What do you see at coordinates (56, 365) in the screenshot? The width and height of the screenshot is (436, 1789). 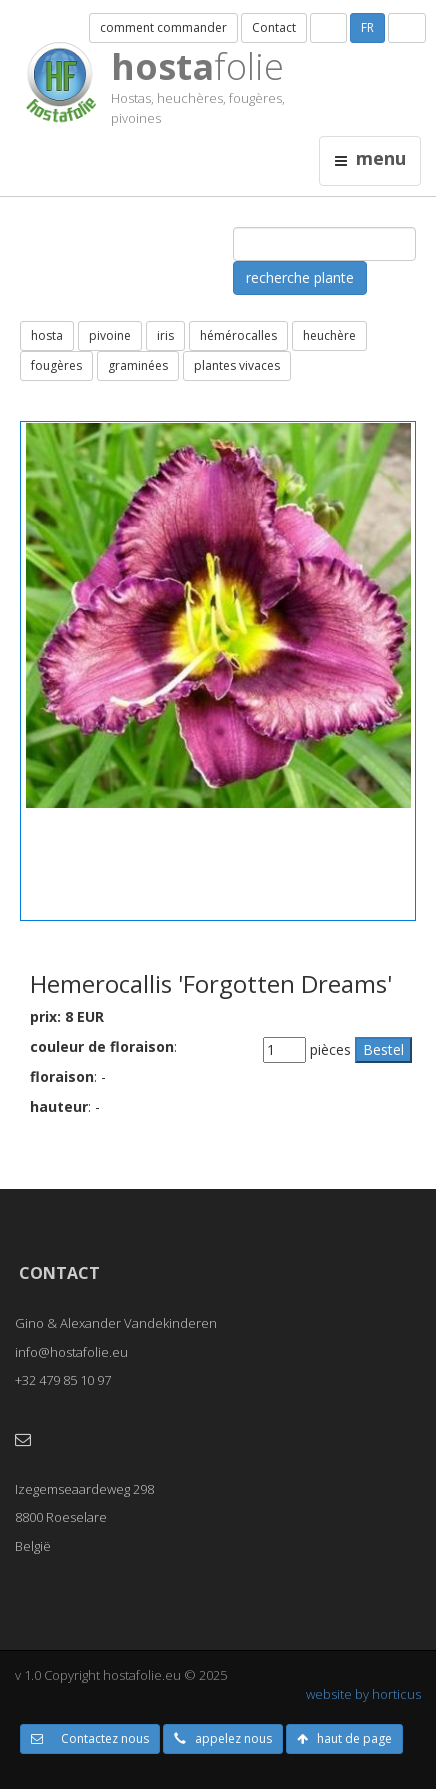 I see `fougères [button]` at bounding box center [56, 365].